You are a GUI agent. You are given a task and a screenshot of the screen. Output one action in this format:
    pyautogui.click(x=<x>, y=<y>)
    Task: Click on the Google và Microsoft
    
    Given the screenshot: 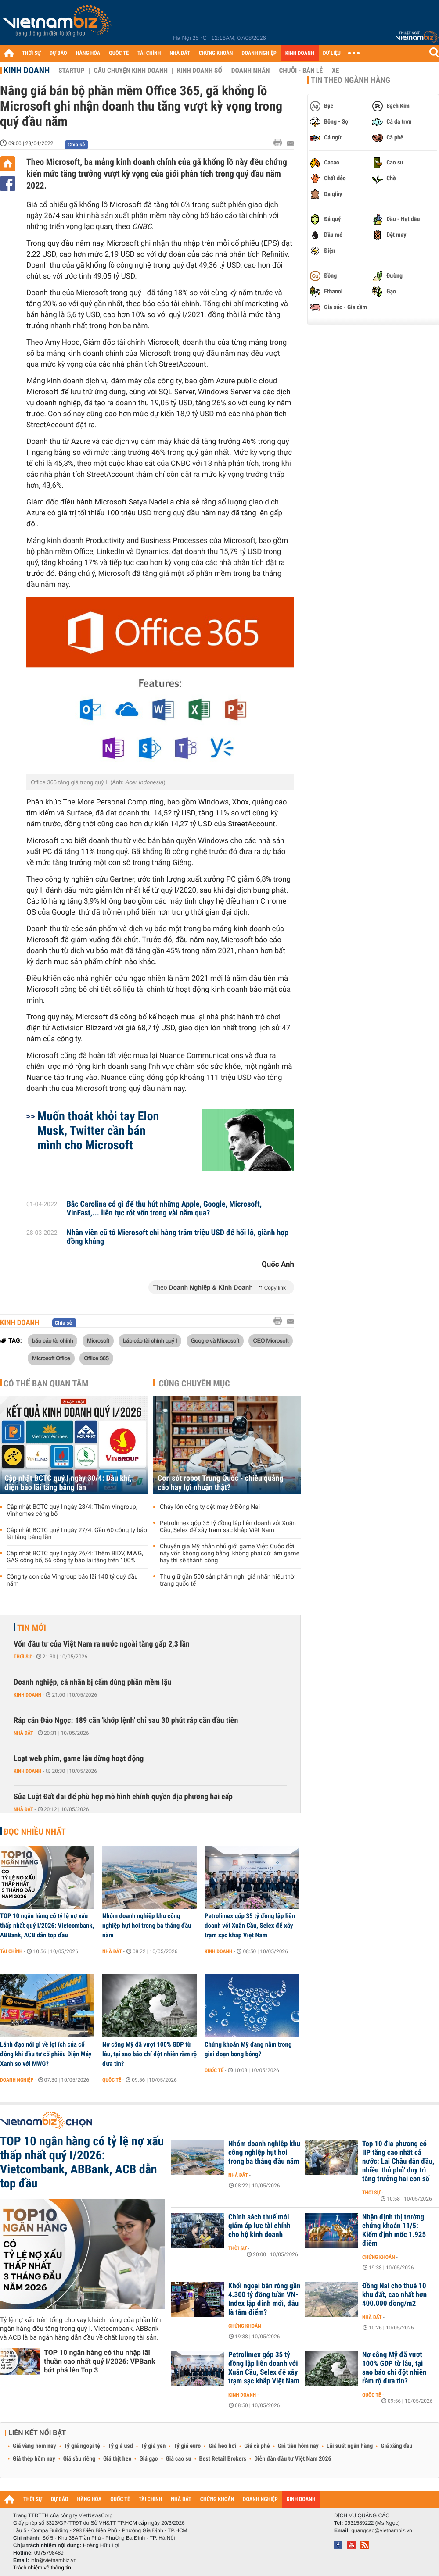 What is the action you would take?
    pyautogui.click(x=215, y=1340)
    